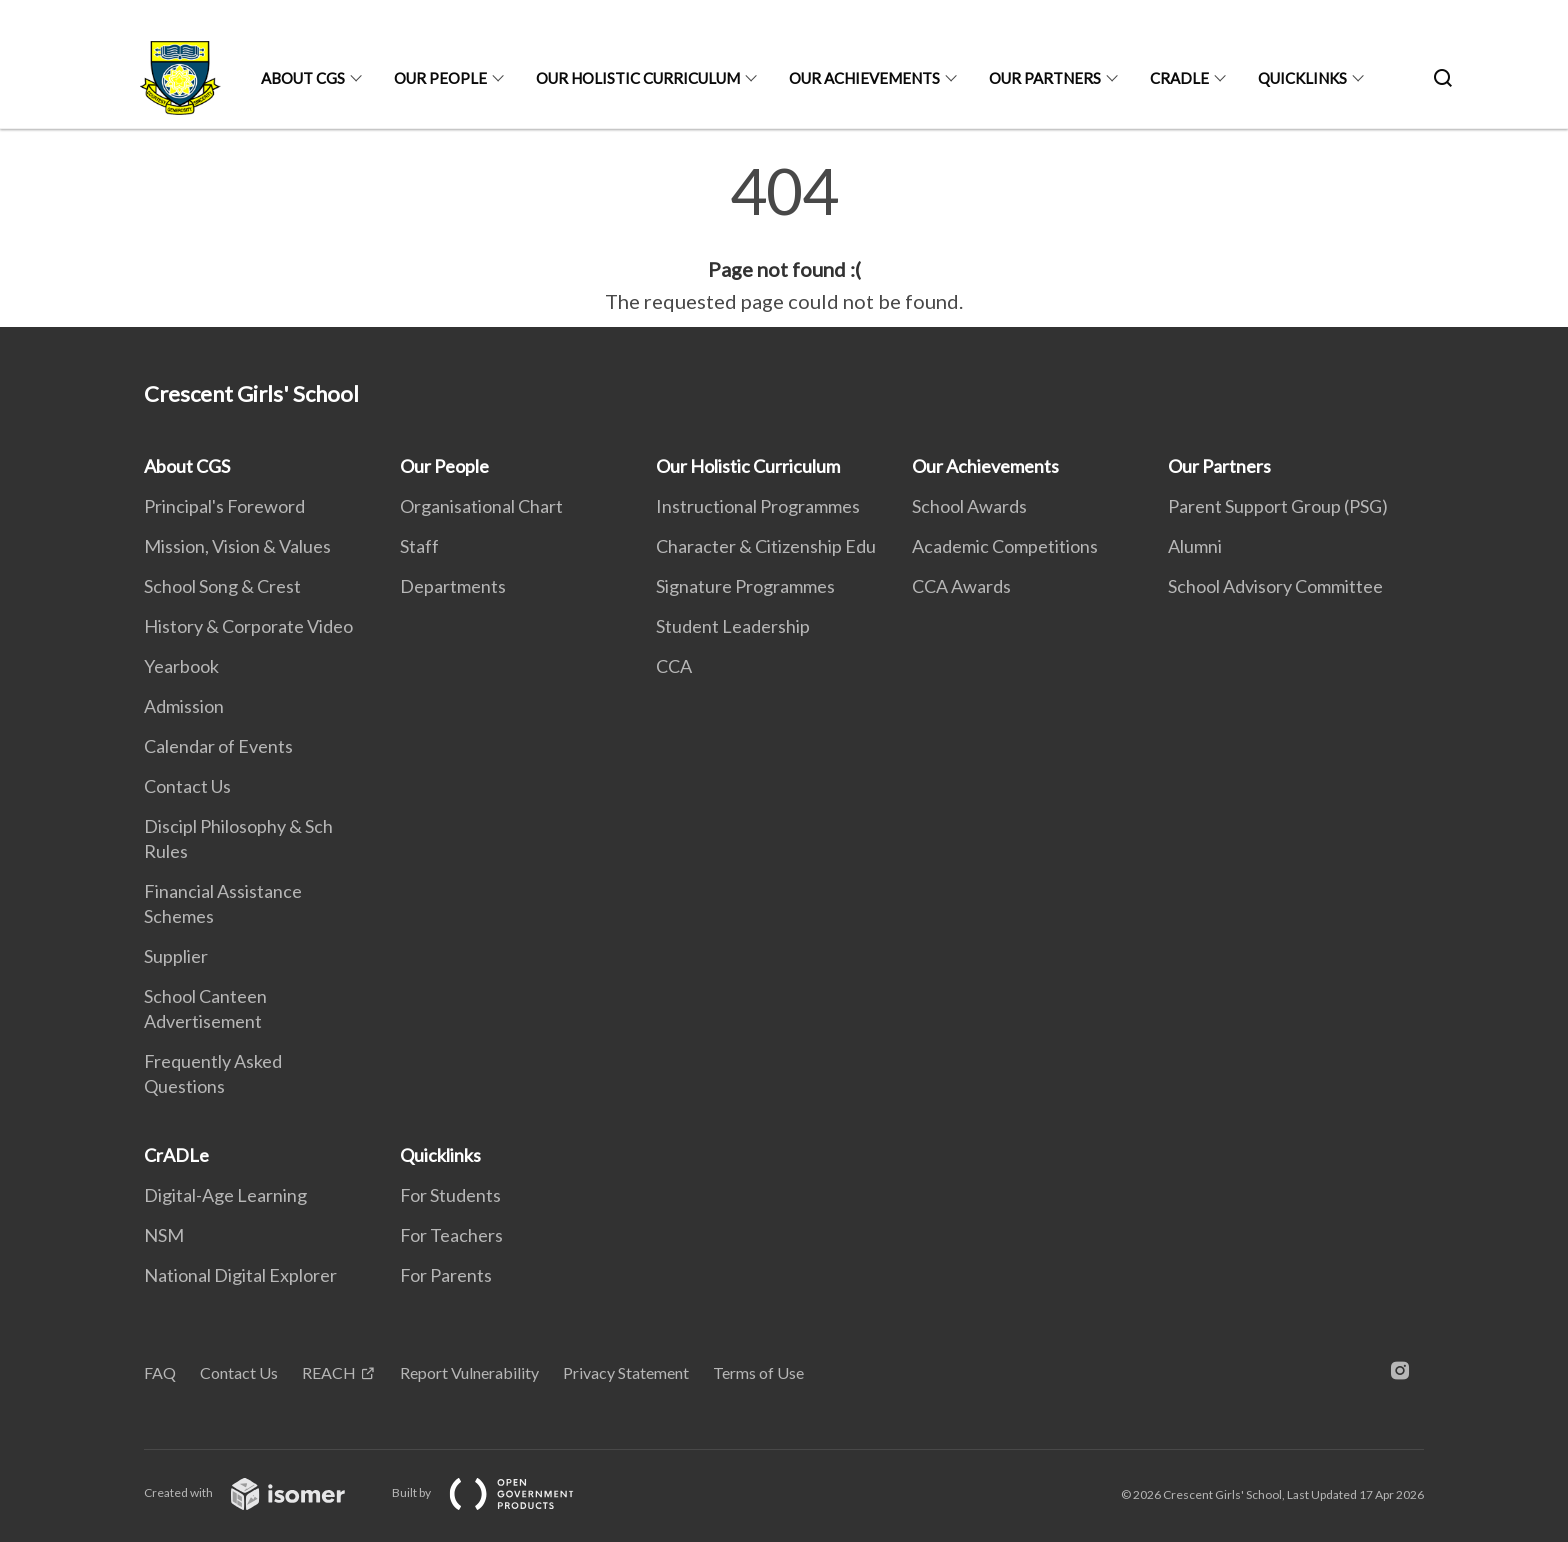 Image resolution: width=1568 pixels, height=1542 pixels. I want to click on CCA Awards, so click(961, 586).